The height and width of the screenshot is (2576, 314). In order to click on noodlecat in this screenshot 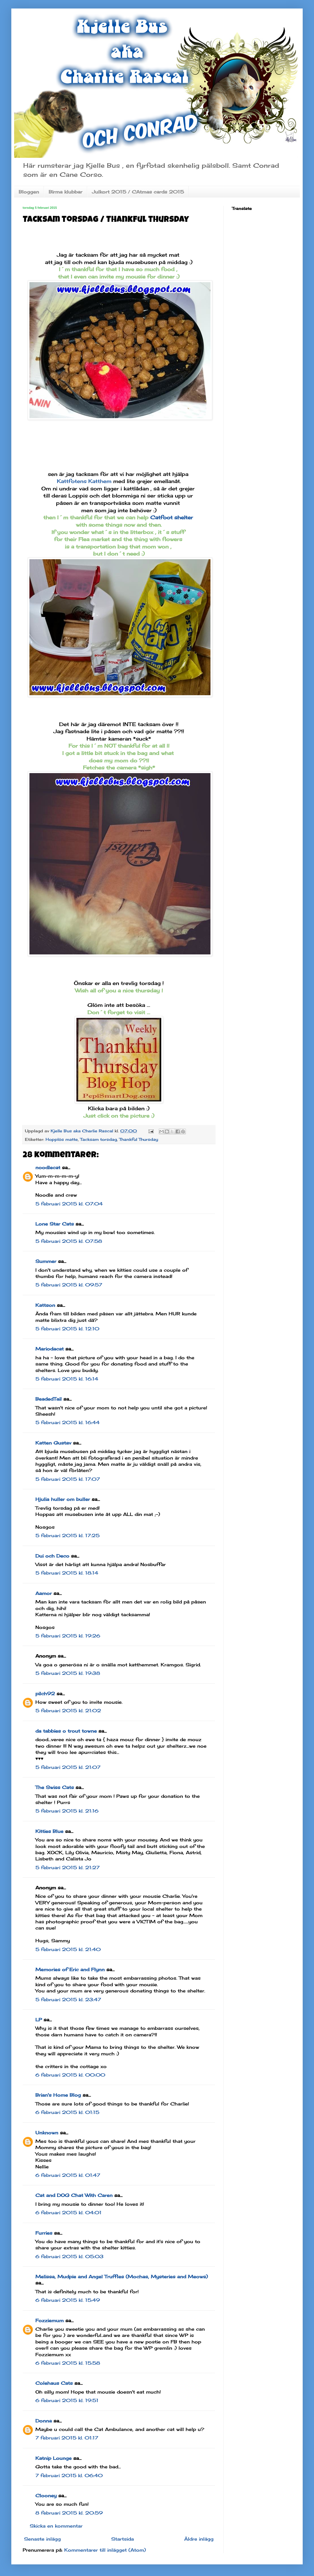, I will do `click(47, 1167)`.